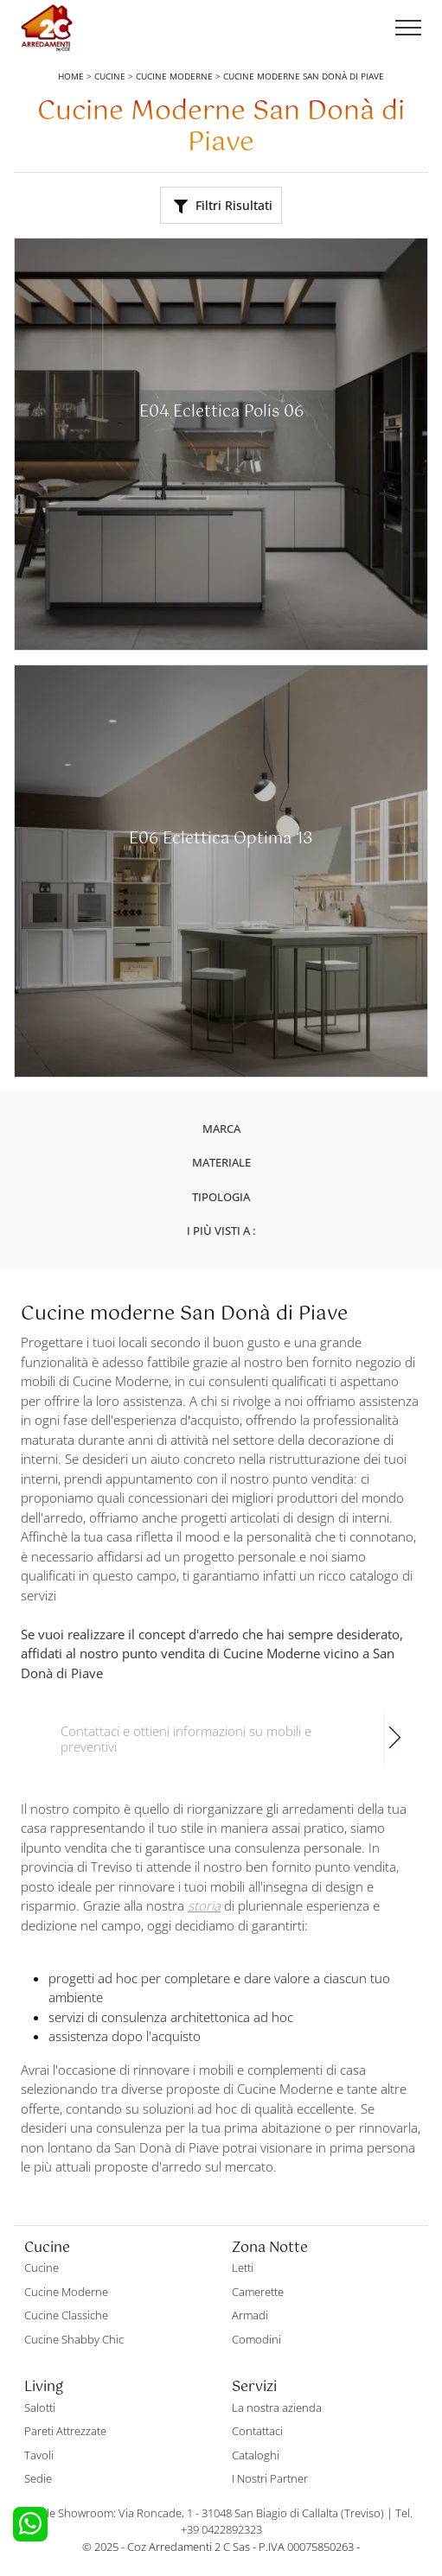 The height and width of the screenshot is (2576, 442). What do you see at coordinates (303, 76) in the screenshot?
I see `Cucine Moderne San Donà di Piave` at bounding box center [303, 76].